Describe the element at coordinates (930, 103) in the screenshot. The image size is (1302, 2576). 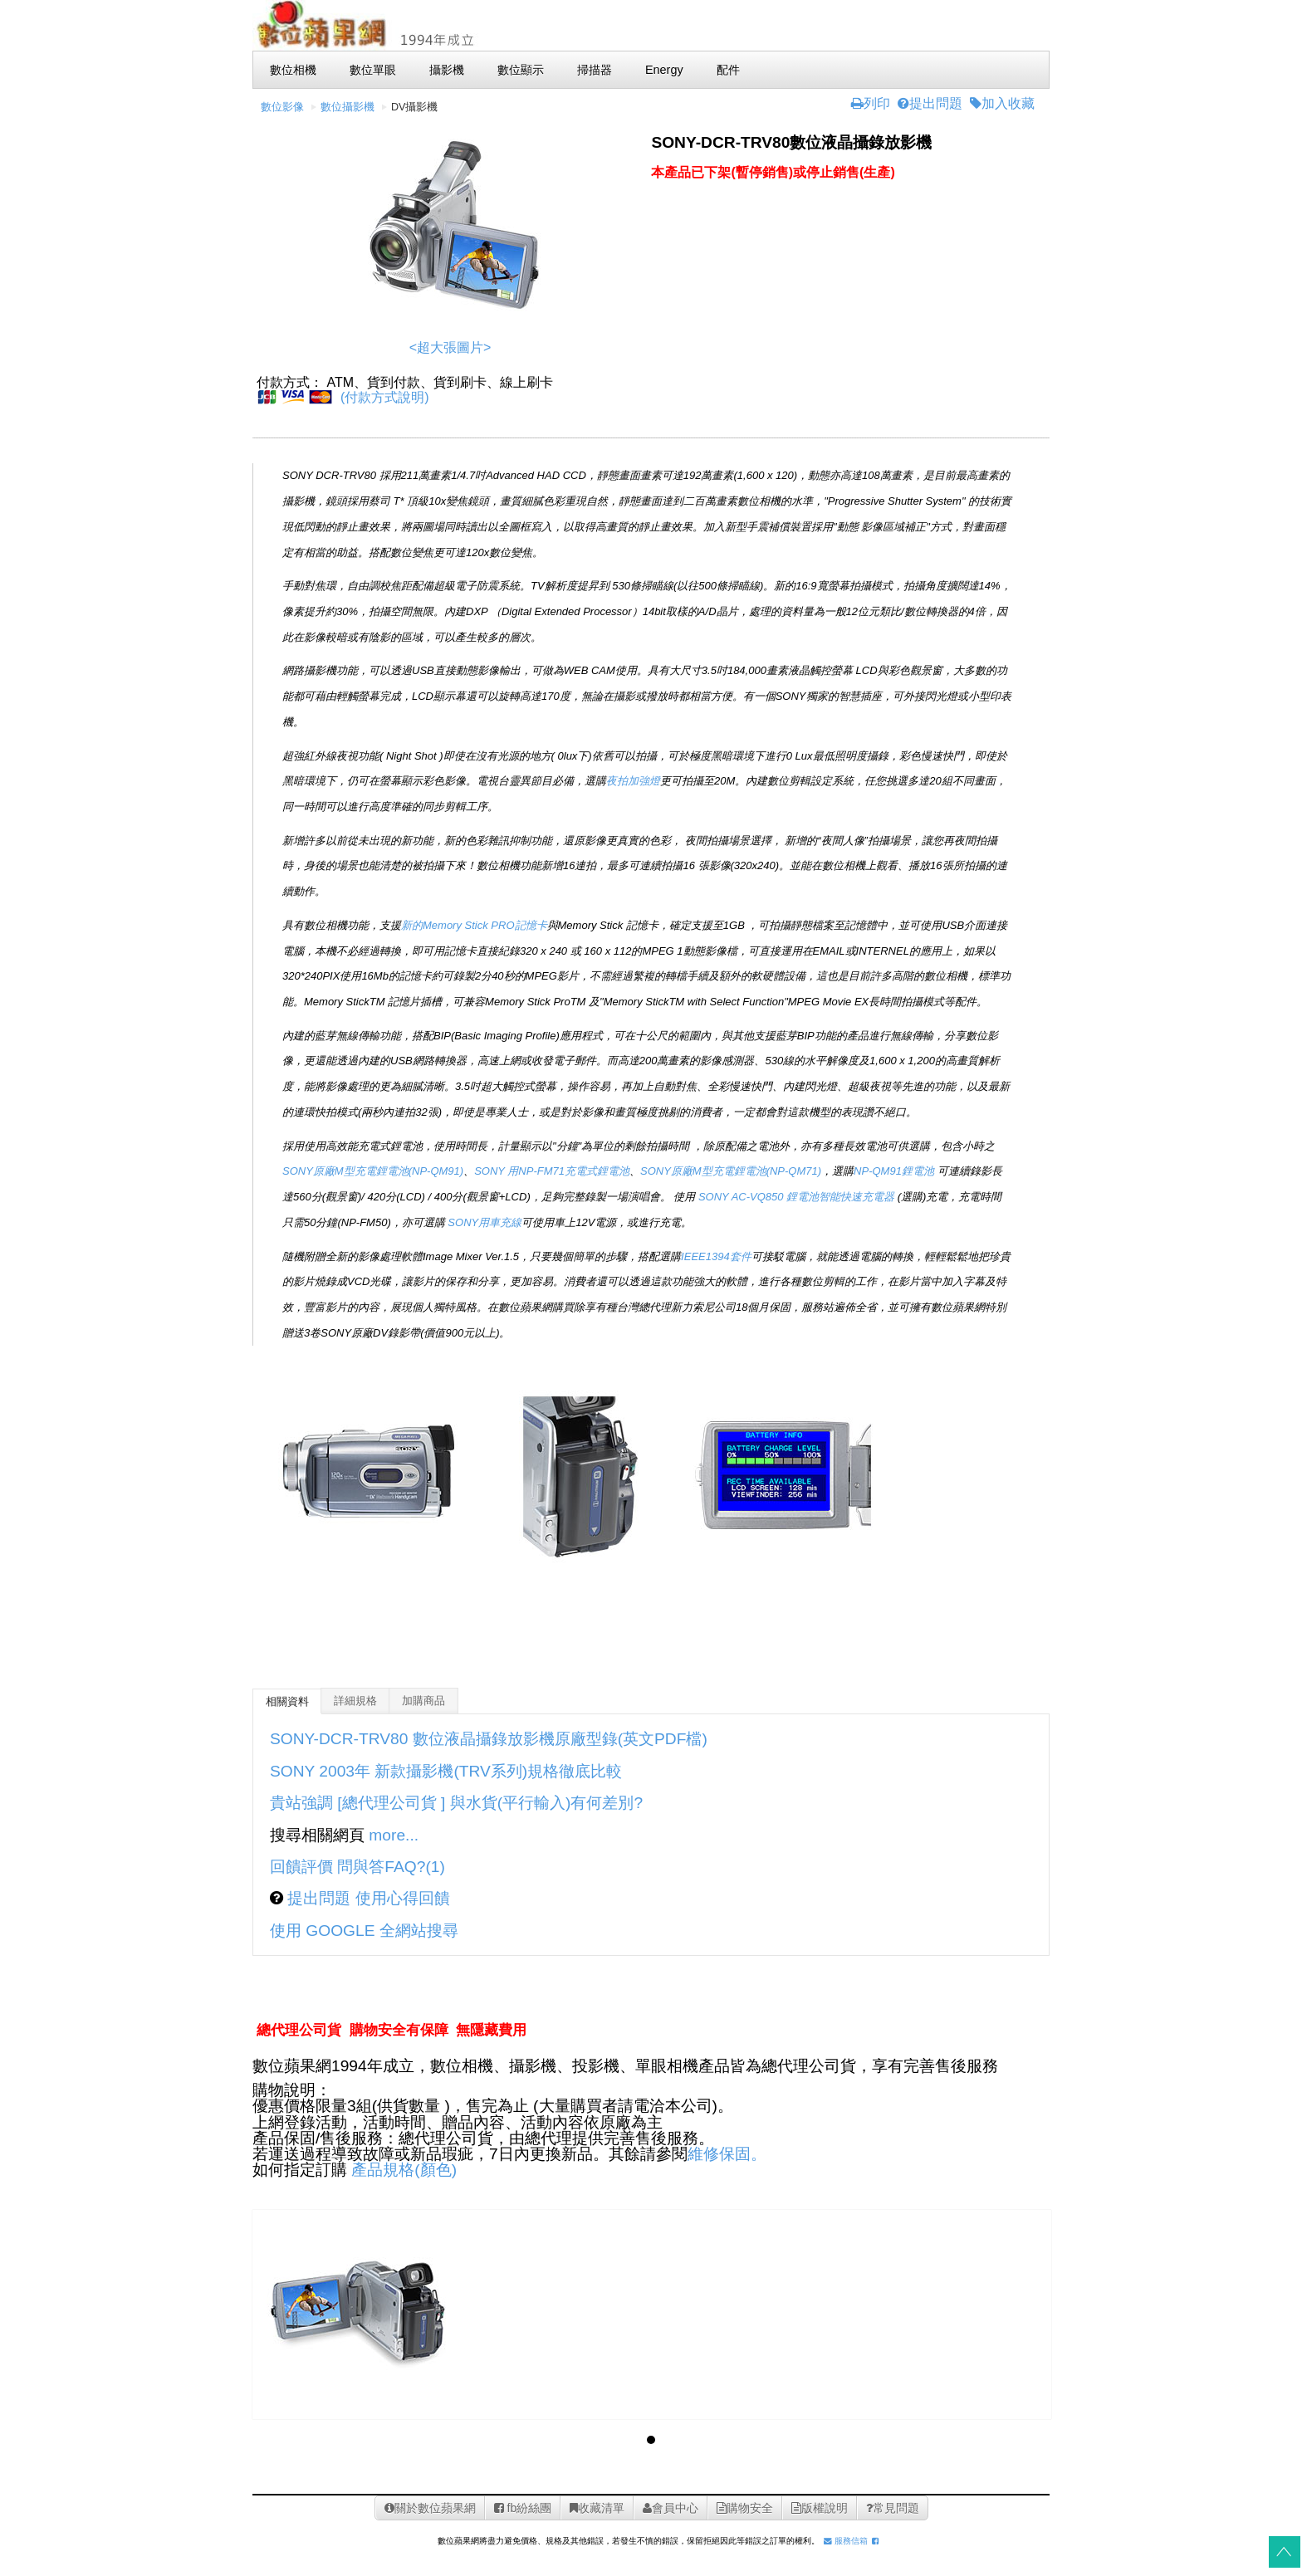
I see `提出問題` at that location.